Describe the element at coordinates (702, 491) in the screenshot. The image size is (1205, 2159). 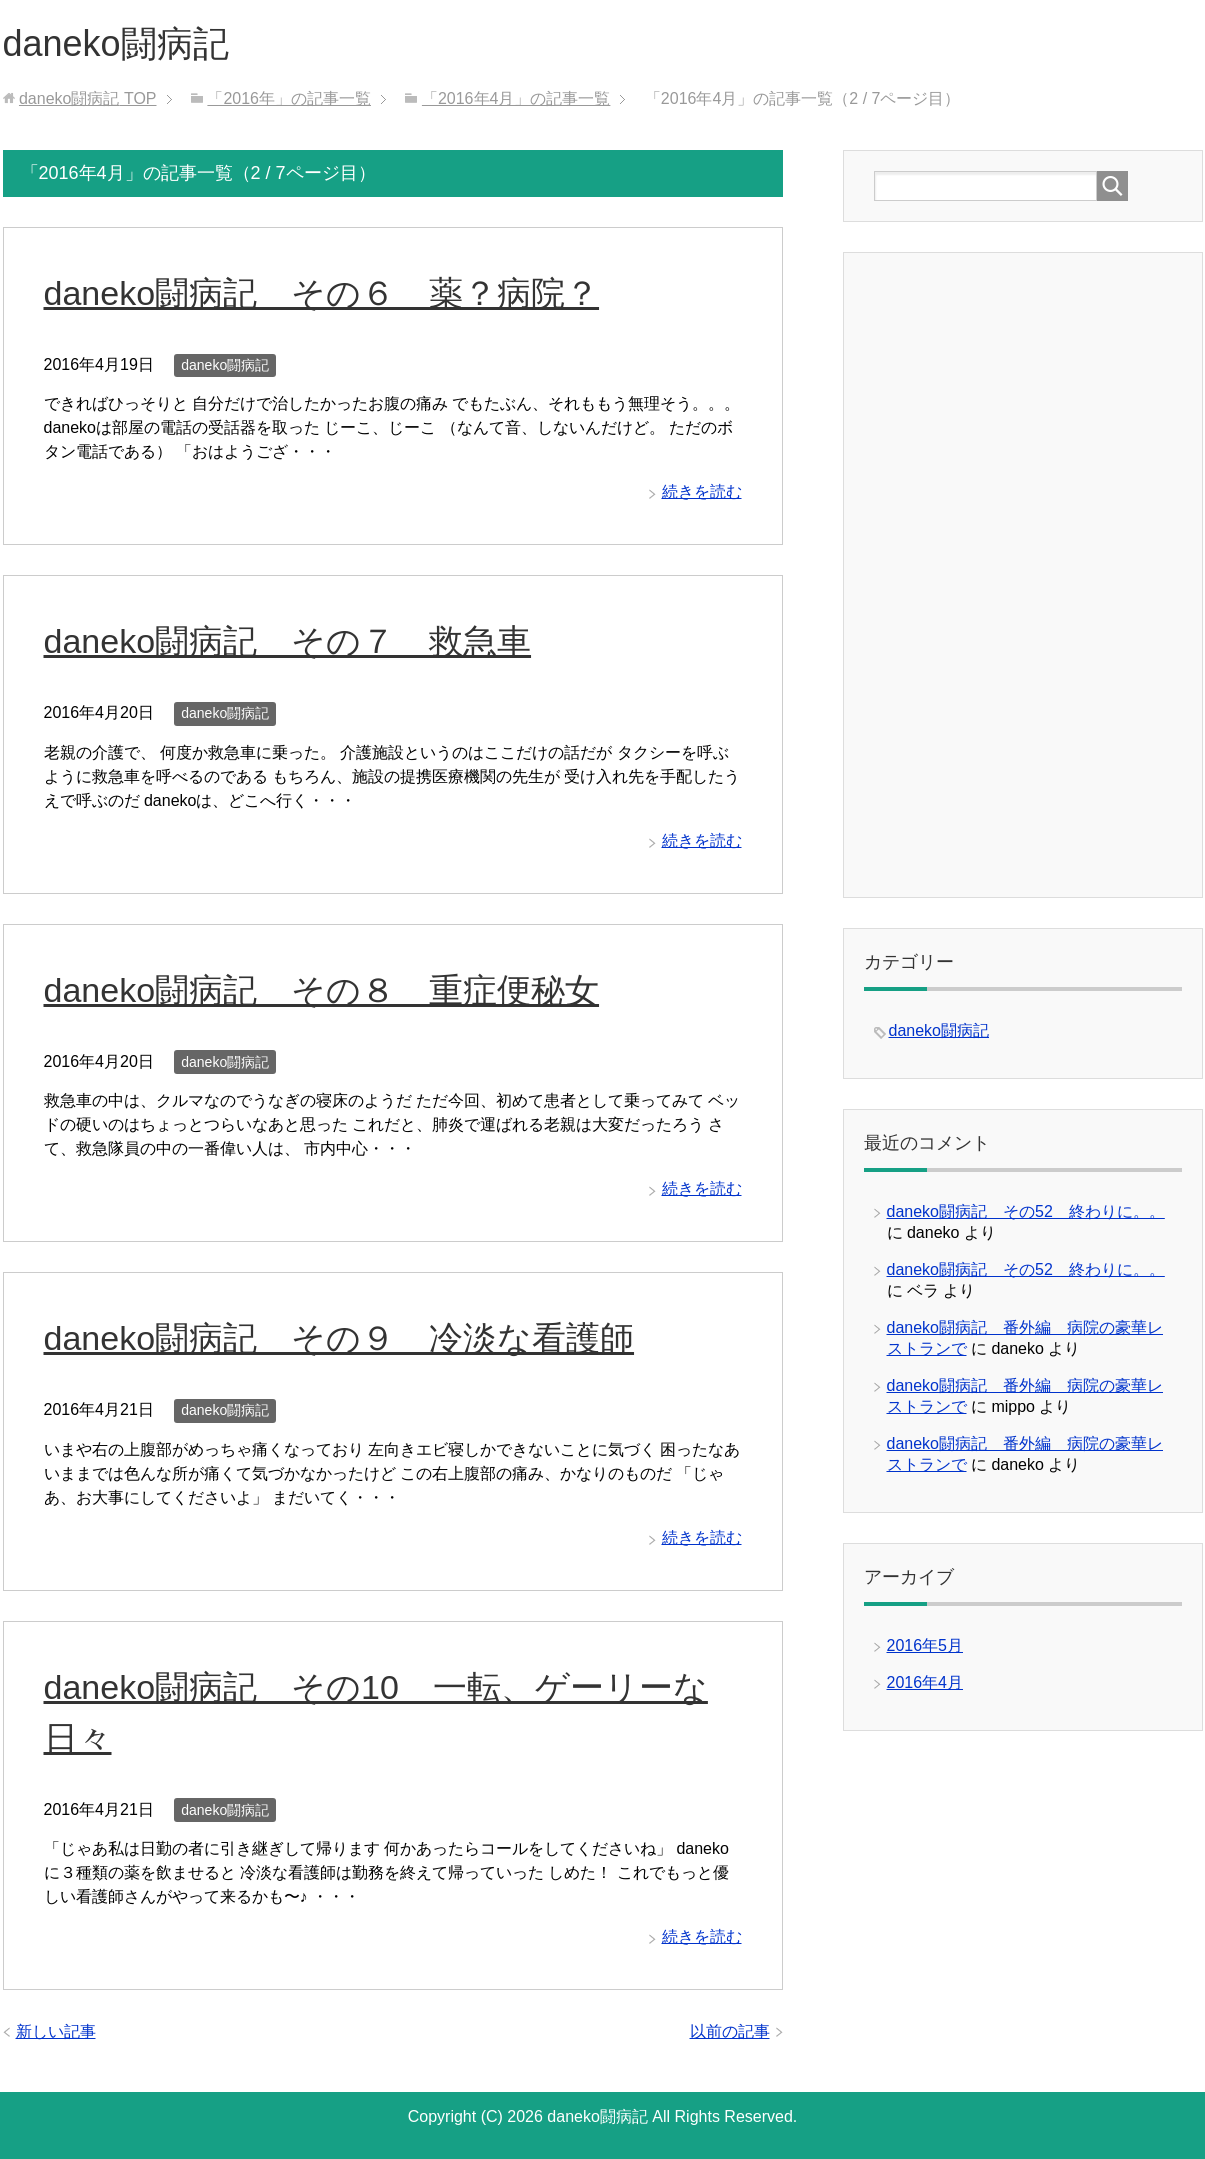
I see `続きを読む` at that location.